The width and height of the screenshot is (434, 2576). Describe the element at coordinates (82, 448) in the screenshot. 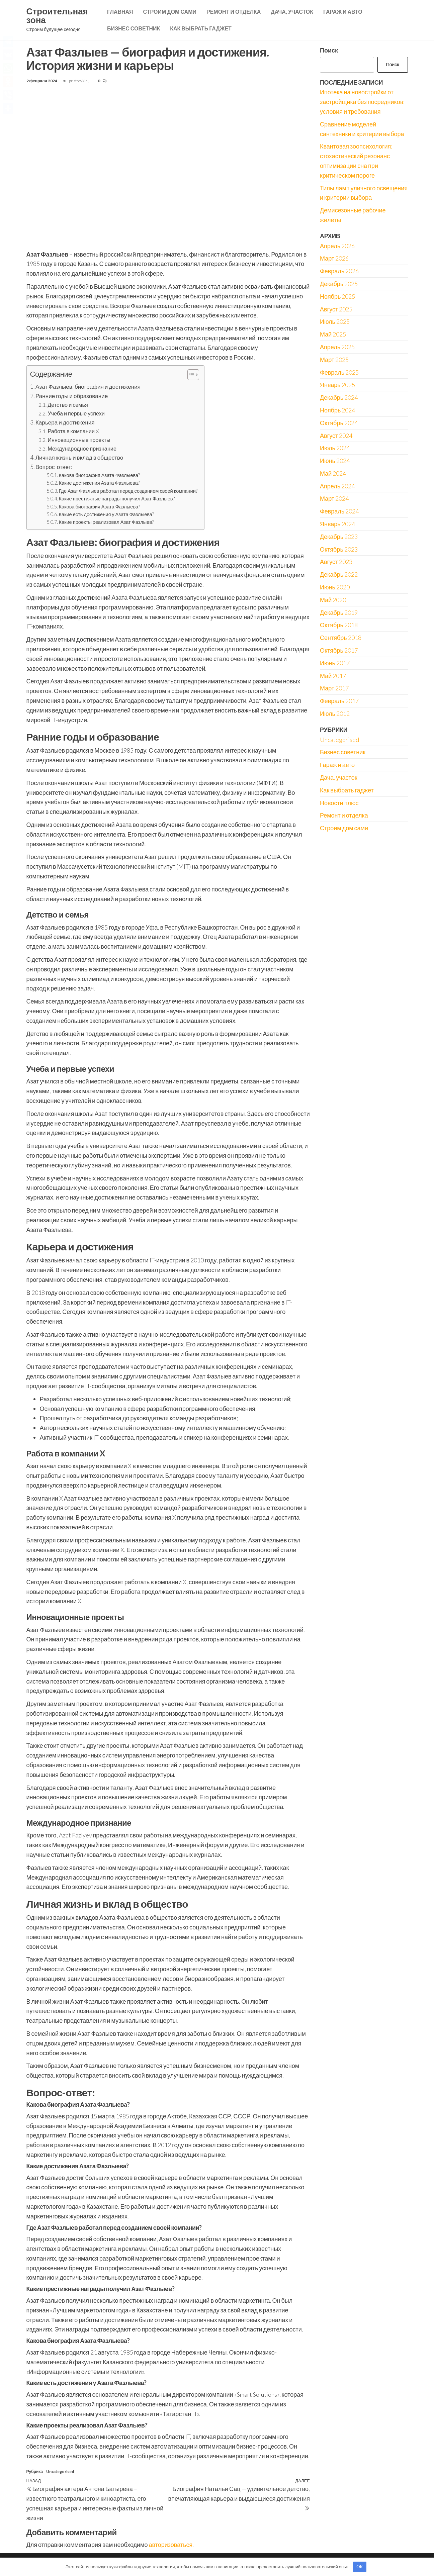

I see `Международное признание` at that location.